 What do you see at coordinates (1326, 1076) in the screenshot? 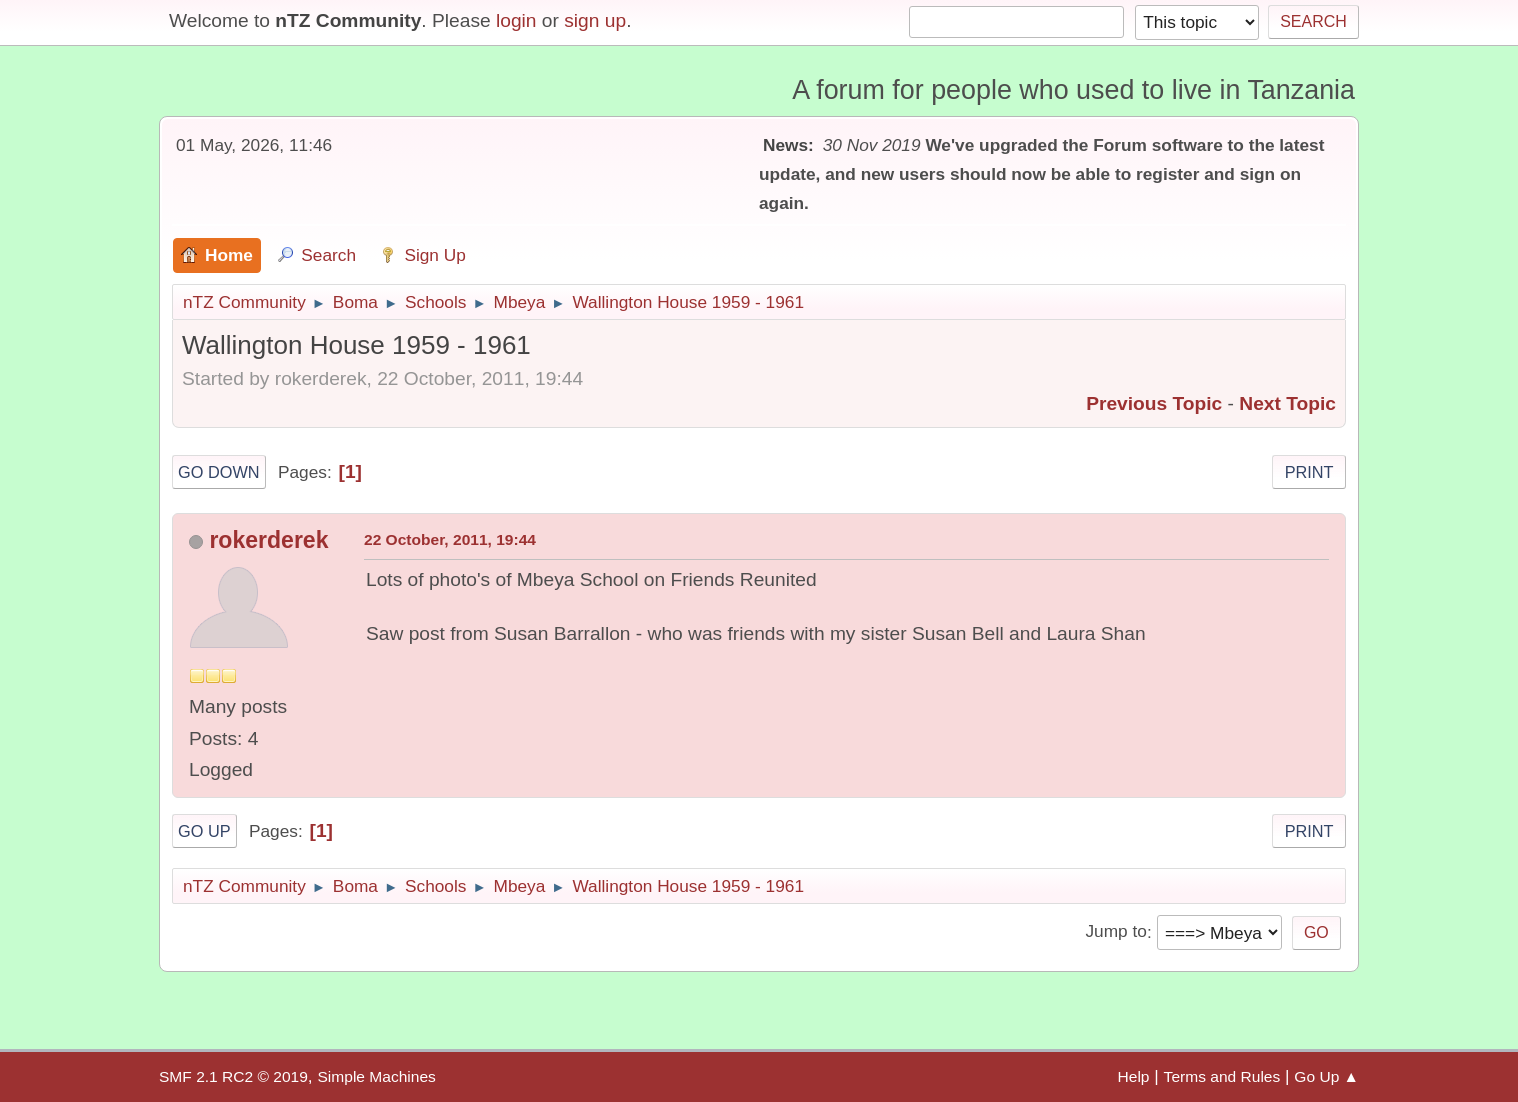
I see `Go Up ▲` at bounding box center [1326, 1076].